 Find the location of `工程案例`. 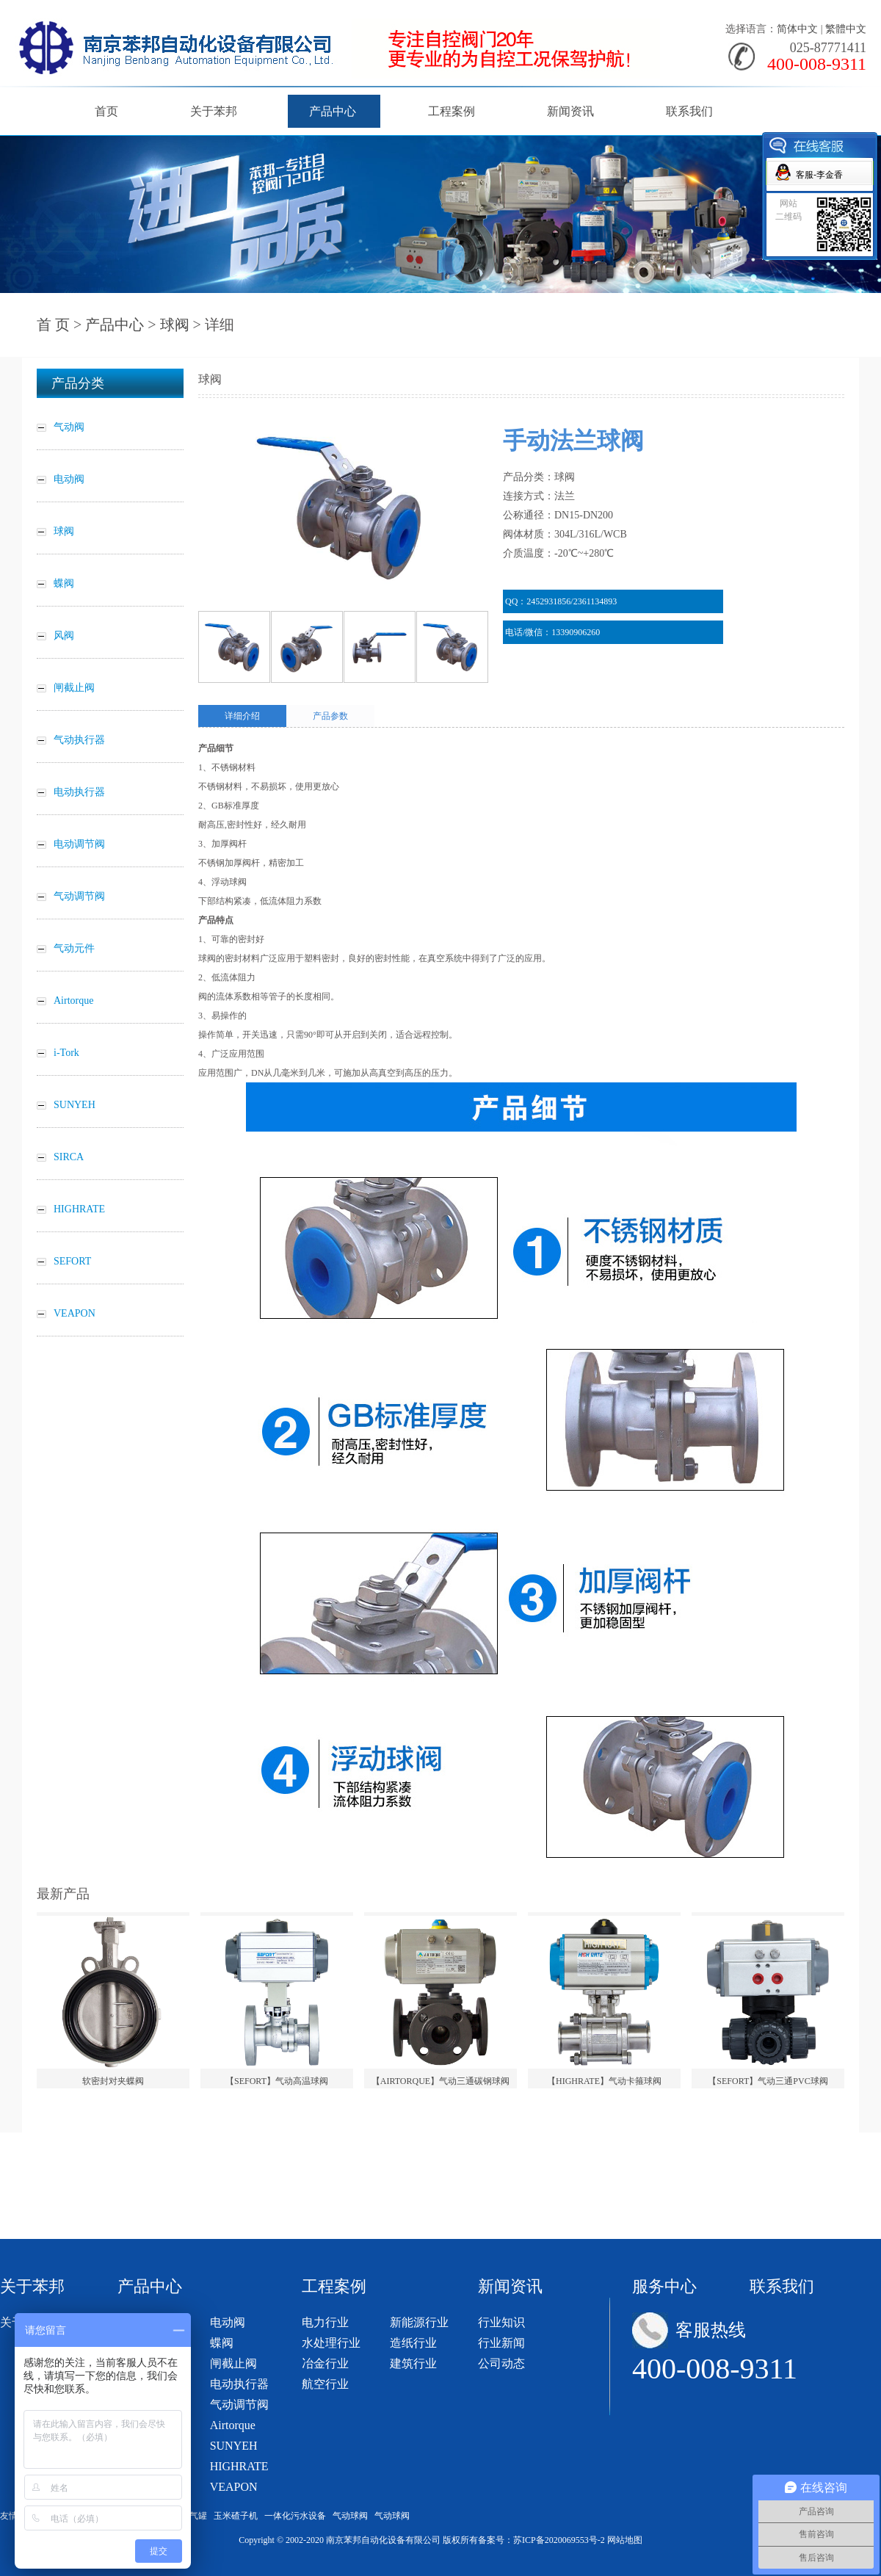

工程案例 is located at coordinates (451, 111).